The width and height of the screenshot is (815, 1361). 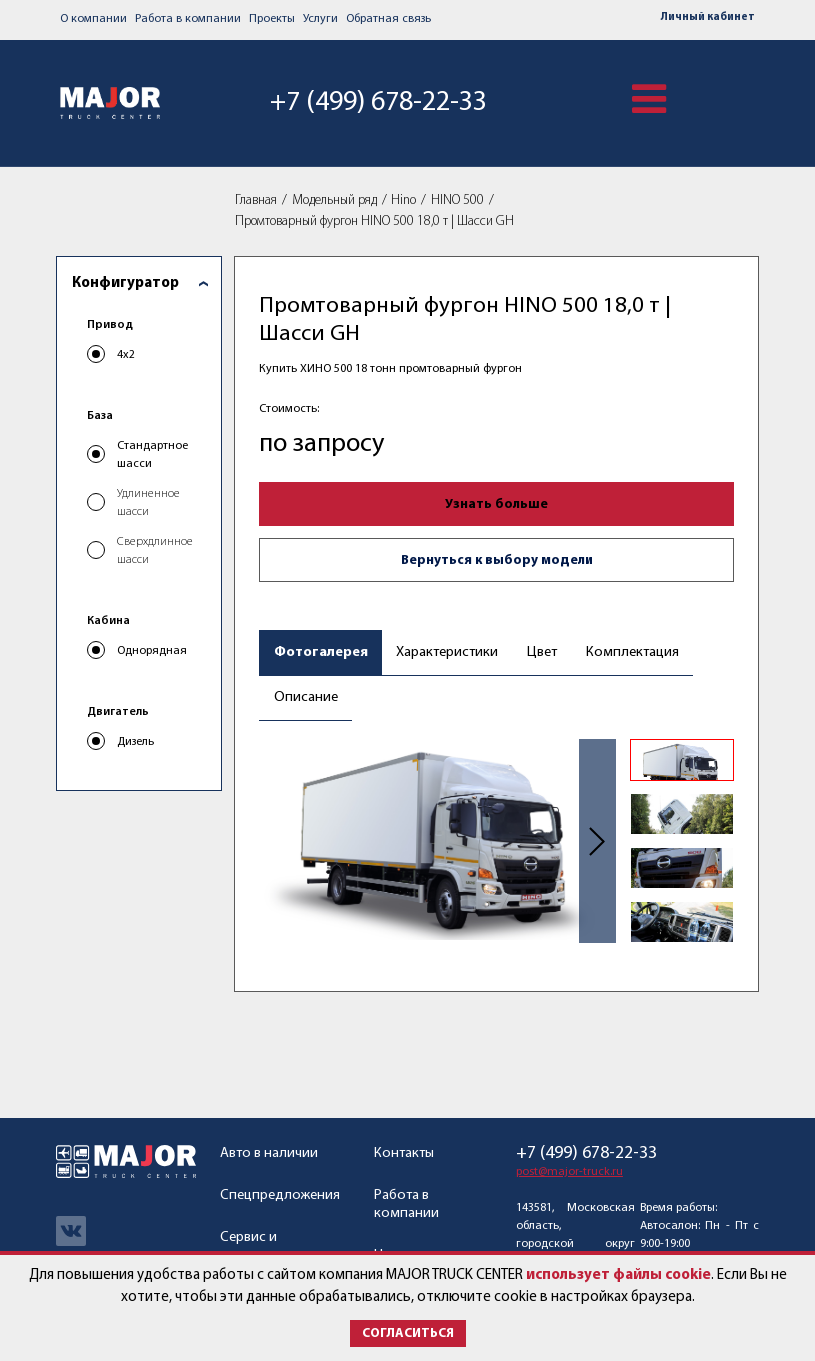 I want to click on Главная, so click(x=256, y=200).